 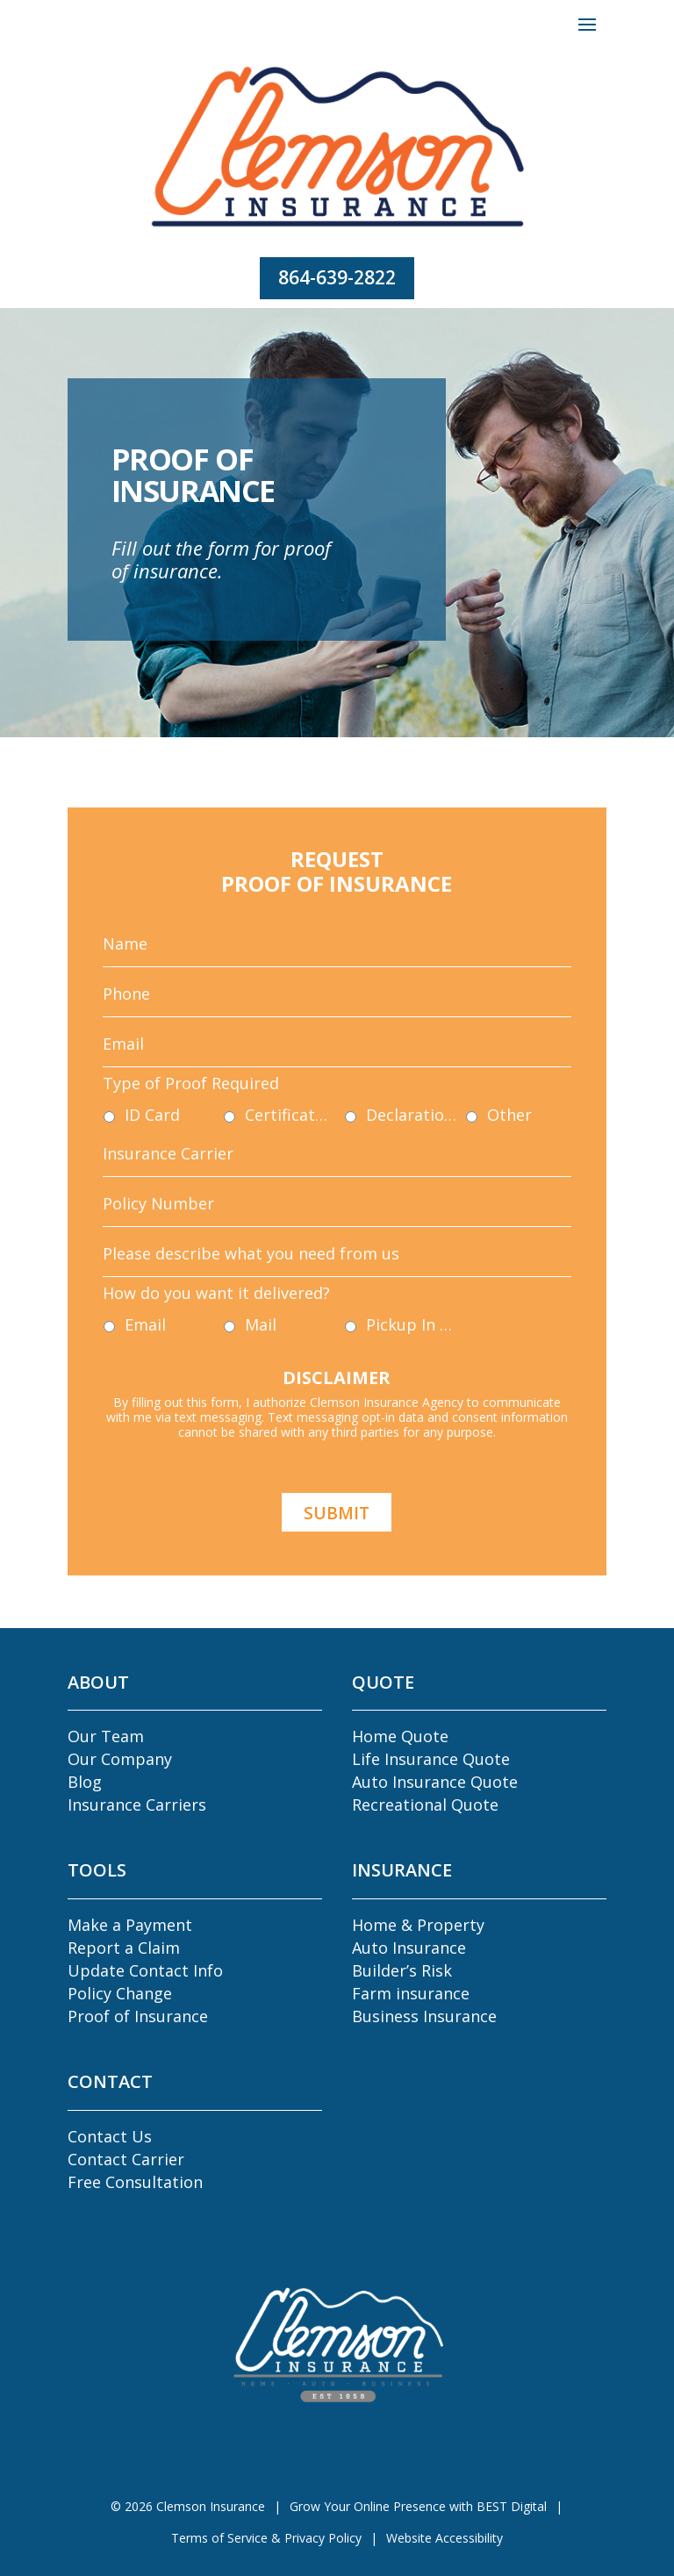 I want to click on Our Team, so click(x=106, y=1736).